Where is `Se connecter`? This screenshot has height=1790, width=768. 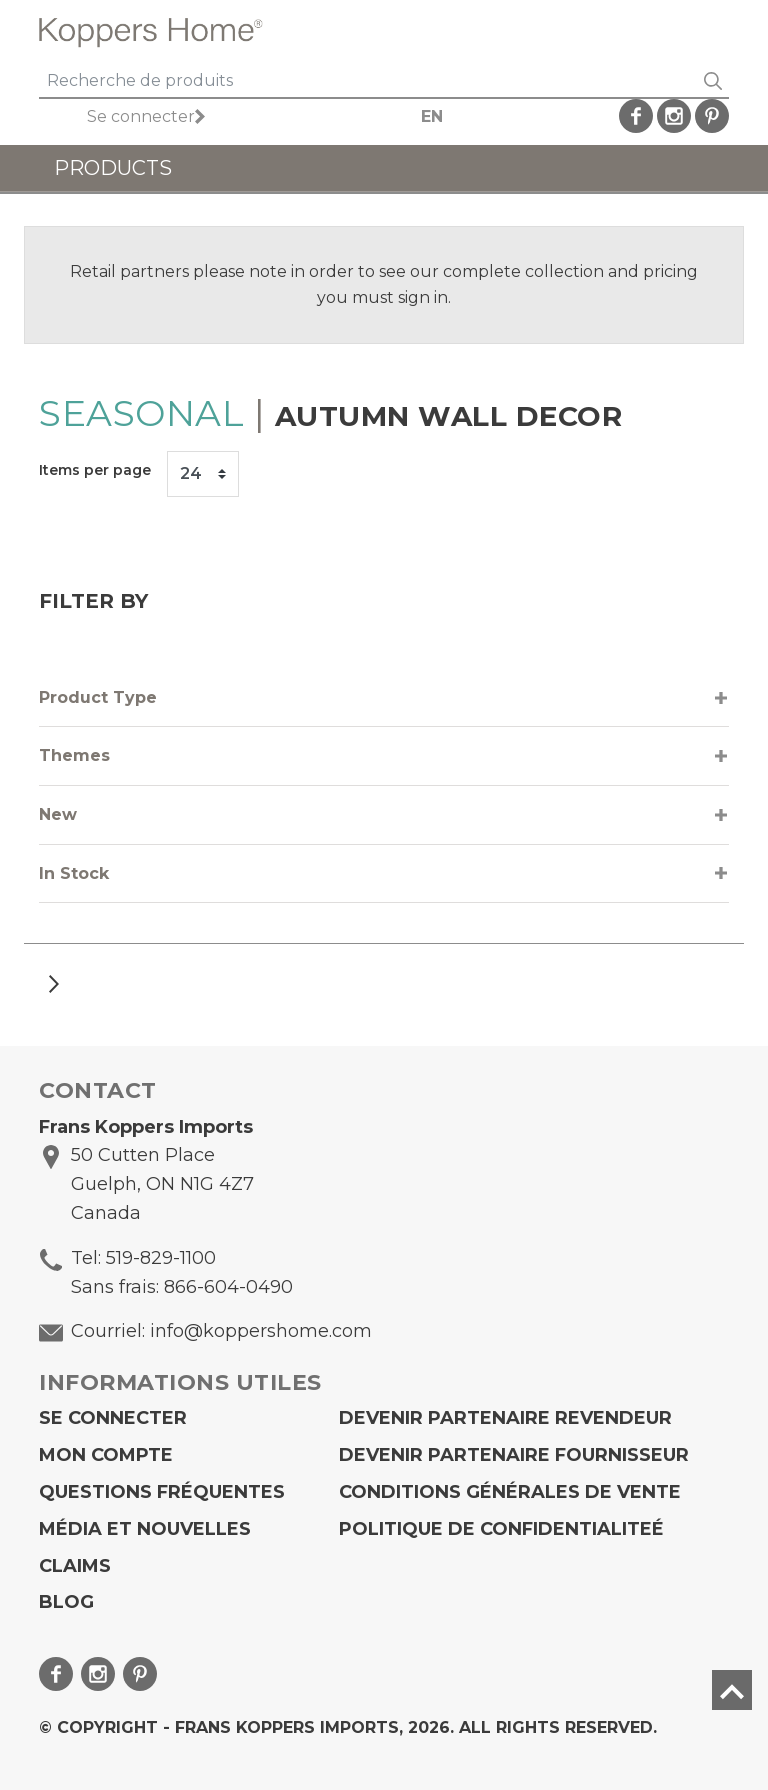
Se connecter is located at coordinates (141, 116).